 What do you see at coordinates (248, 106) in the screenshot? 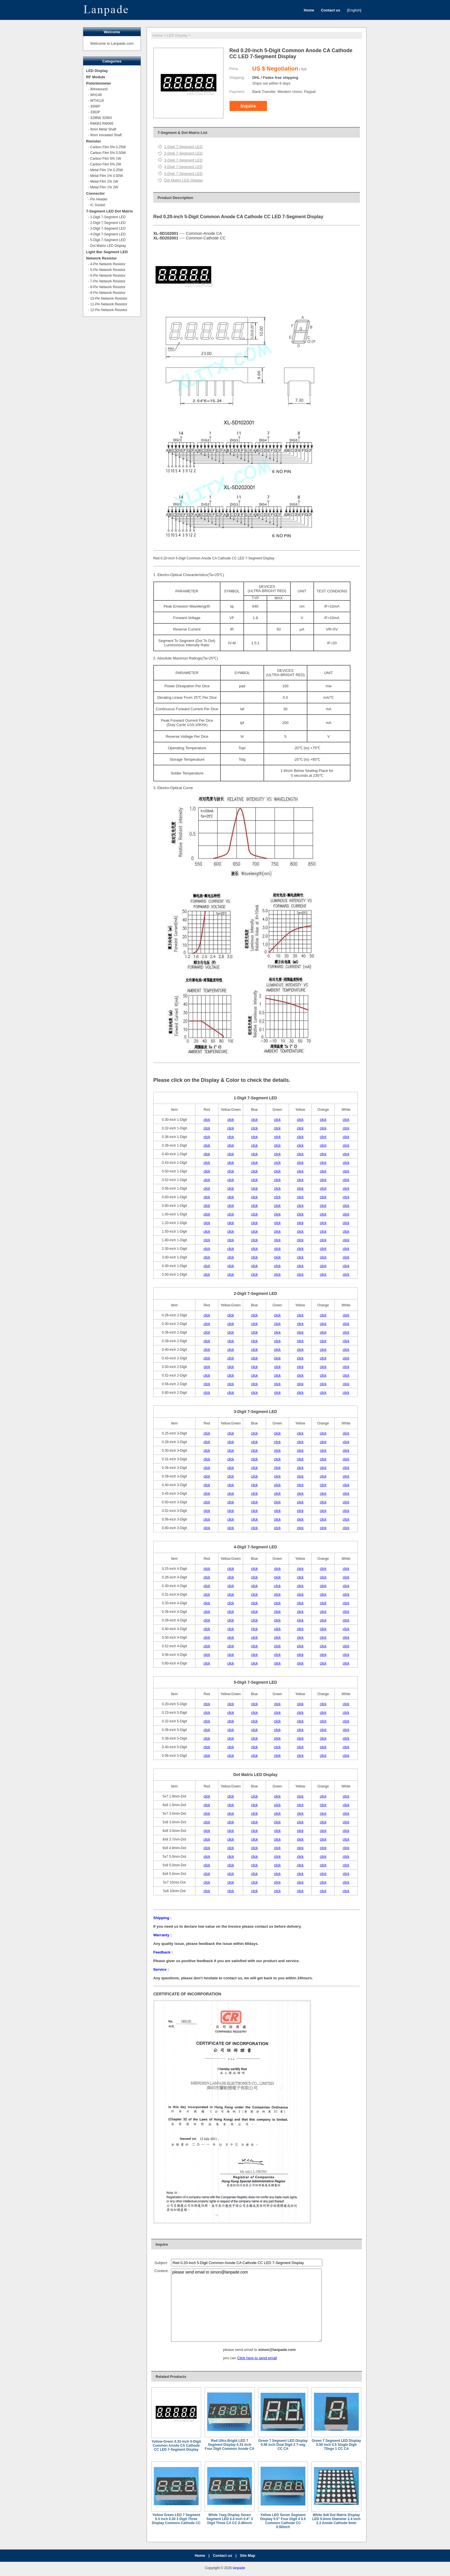
I see `Inquire` at bounding box center [248, 106].